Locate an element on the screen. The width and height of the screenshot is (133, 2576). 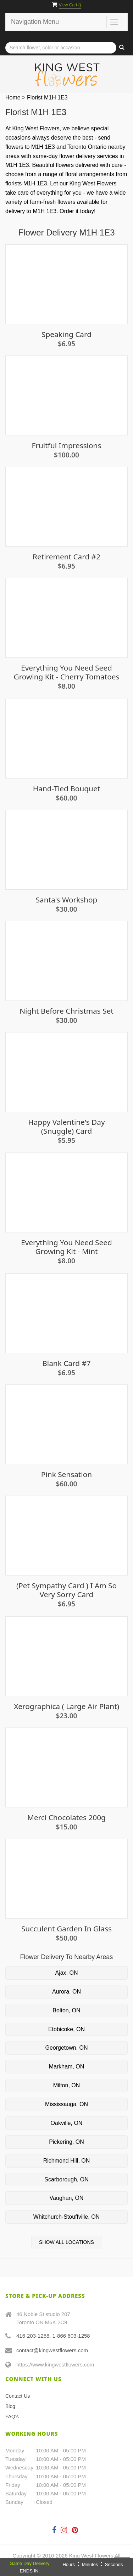
Home is located at coordinates (13, 97).